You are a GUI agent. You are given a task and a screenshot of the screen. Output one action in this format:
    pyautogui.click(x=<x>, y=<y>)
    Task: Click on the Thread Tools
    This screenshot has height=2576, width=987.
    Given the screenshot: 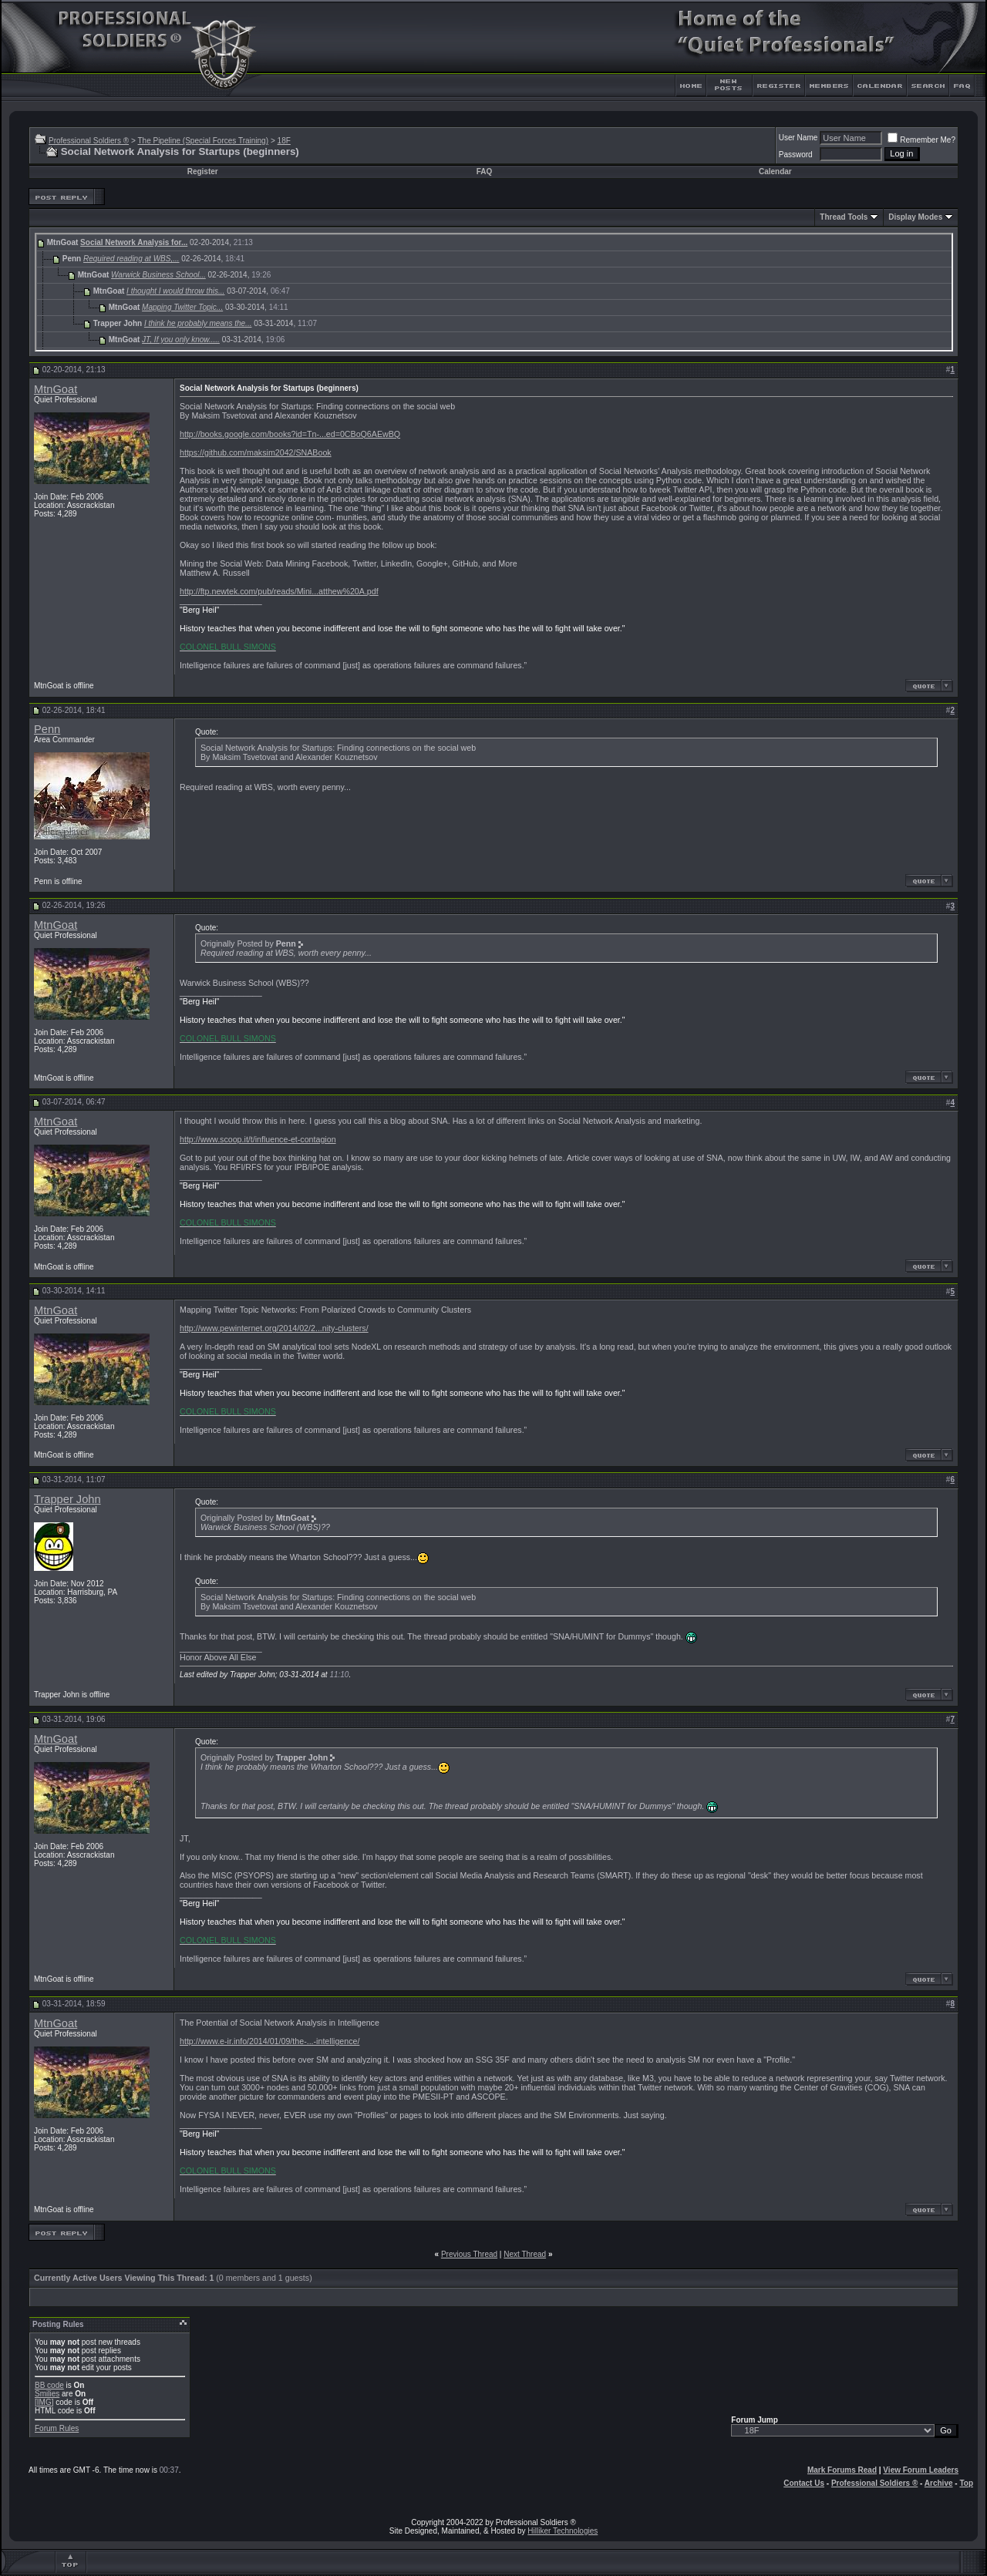 What is the action you would take?
    pyautogui.click(x=843, y=217)
    